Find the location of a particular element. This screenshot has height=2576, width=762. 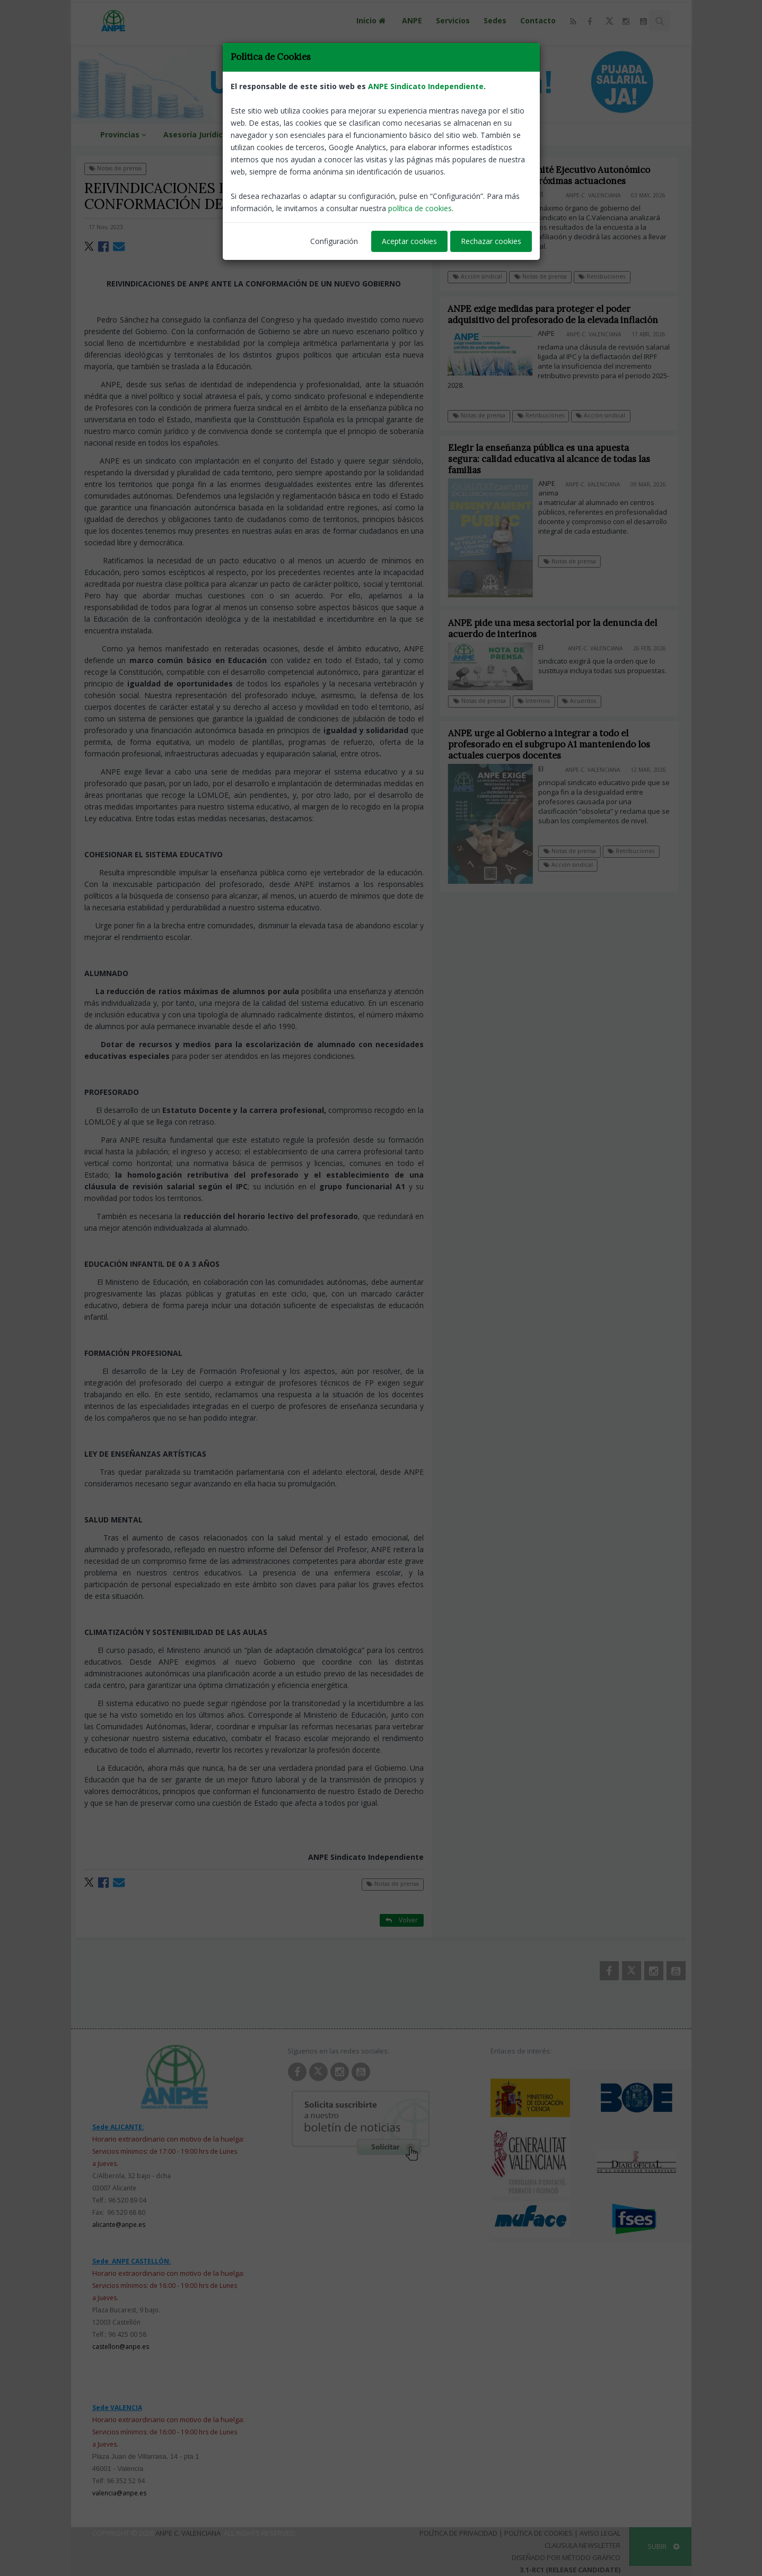

ANPE-Nacional is located at coordinates (399, 227).